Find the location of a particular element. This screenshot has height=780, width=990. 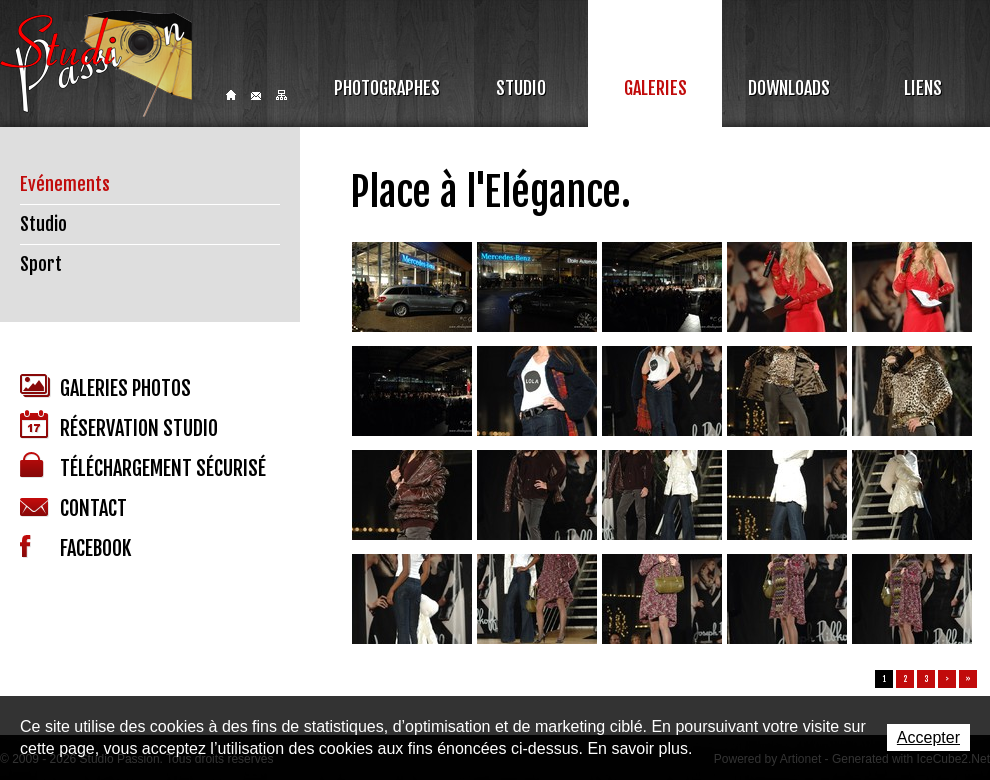

Studio is located at coordinates (521, 88).